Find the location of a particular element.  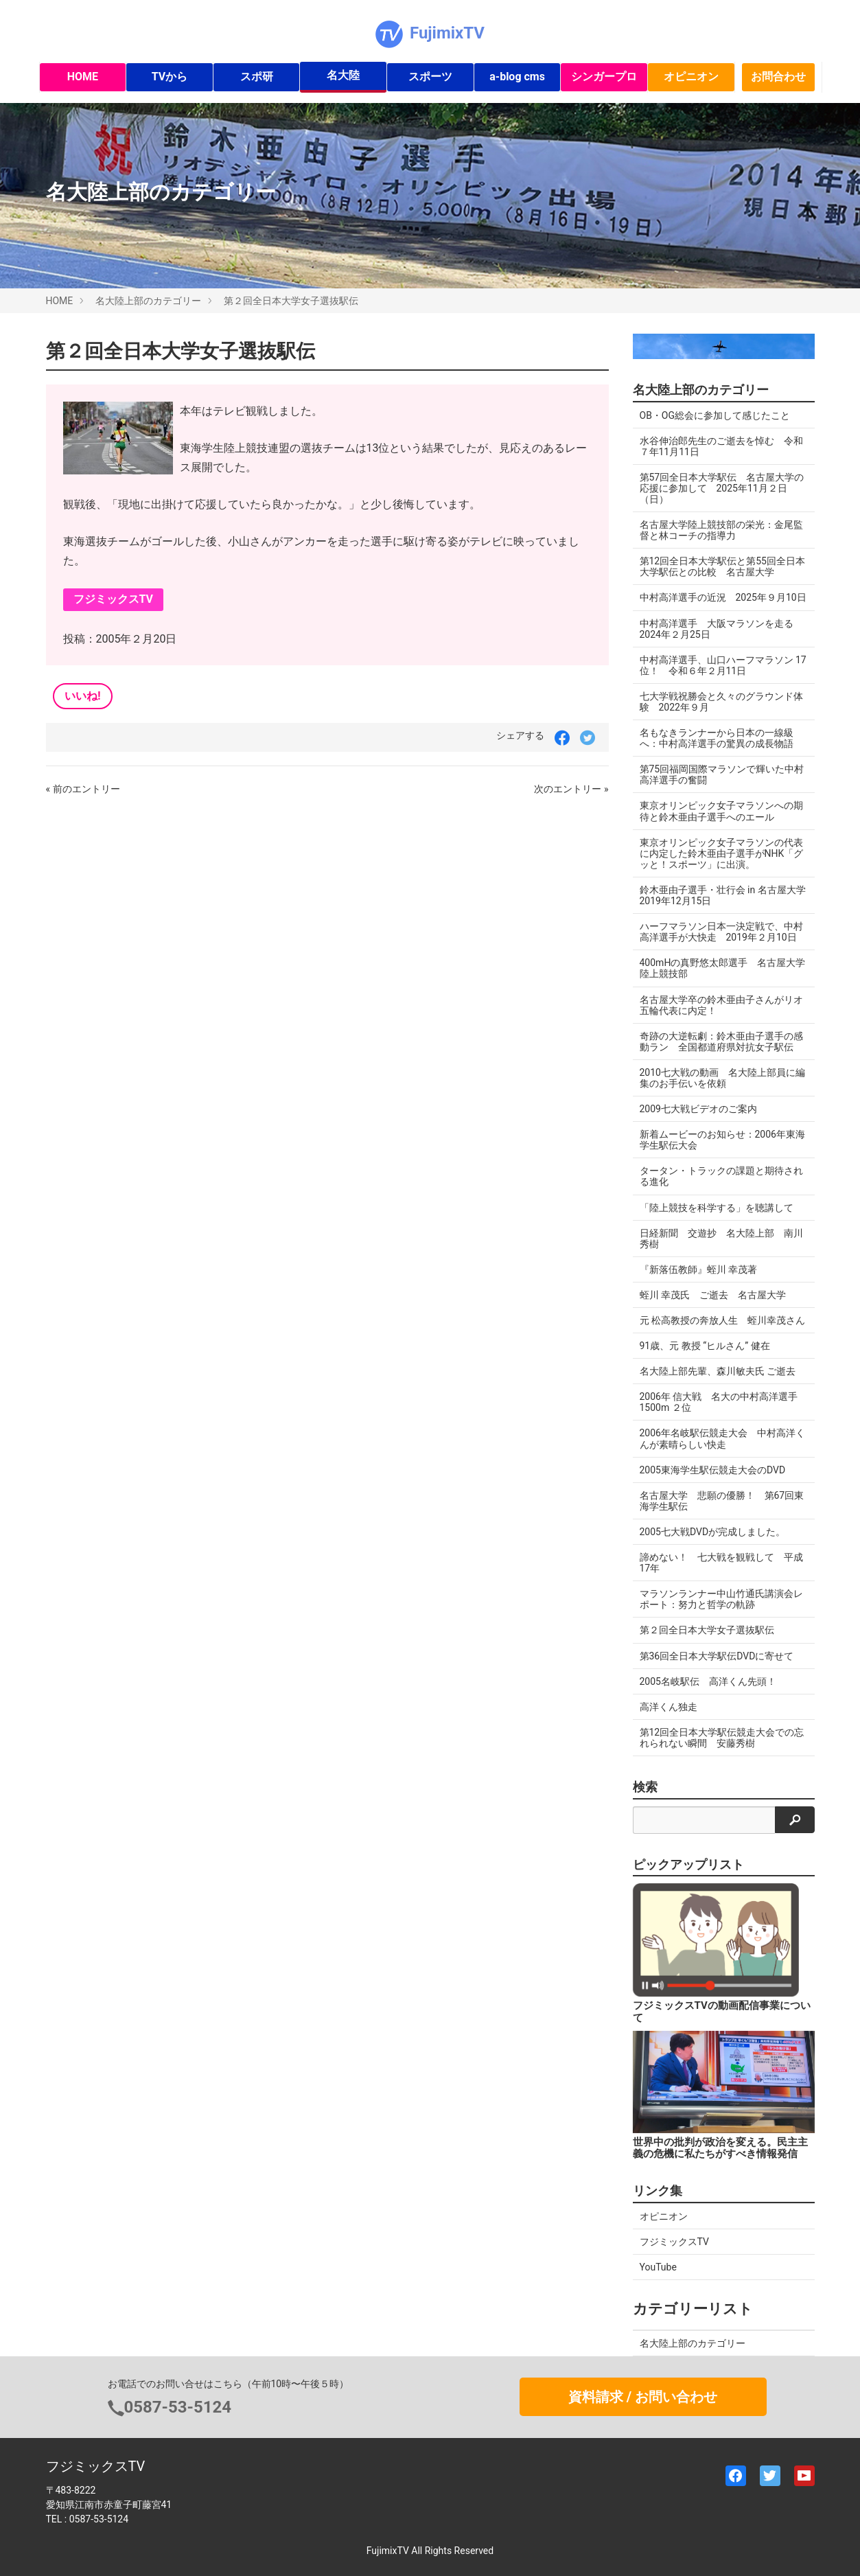

スポ研 is located at coordinates (256, 76).